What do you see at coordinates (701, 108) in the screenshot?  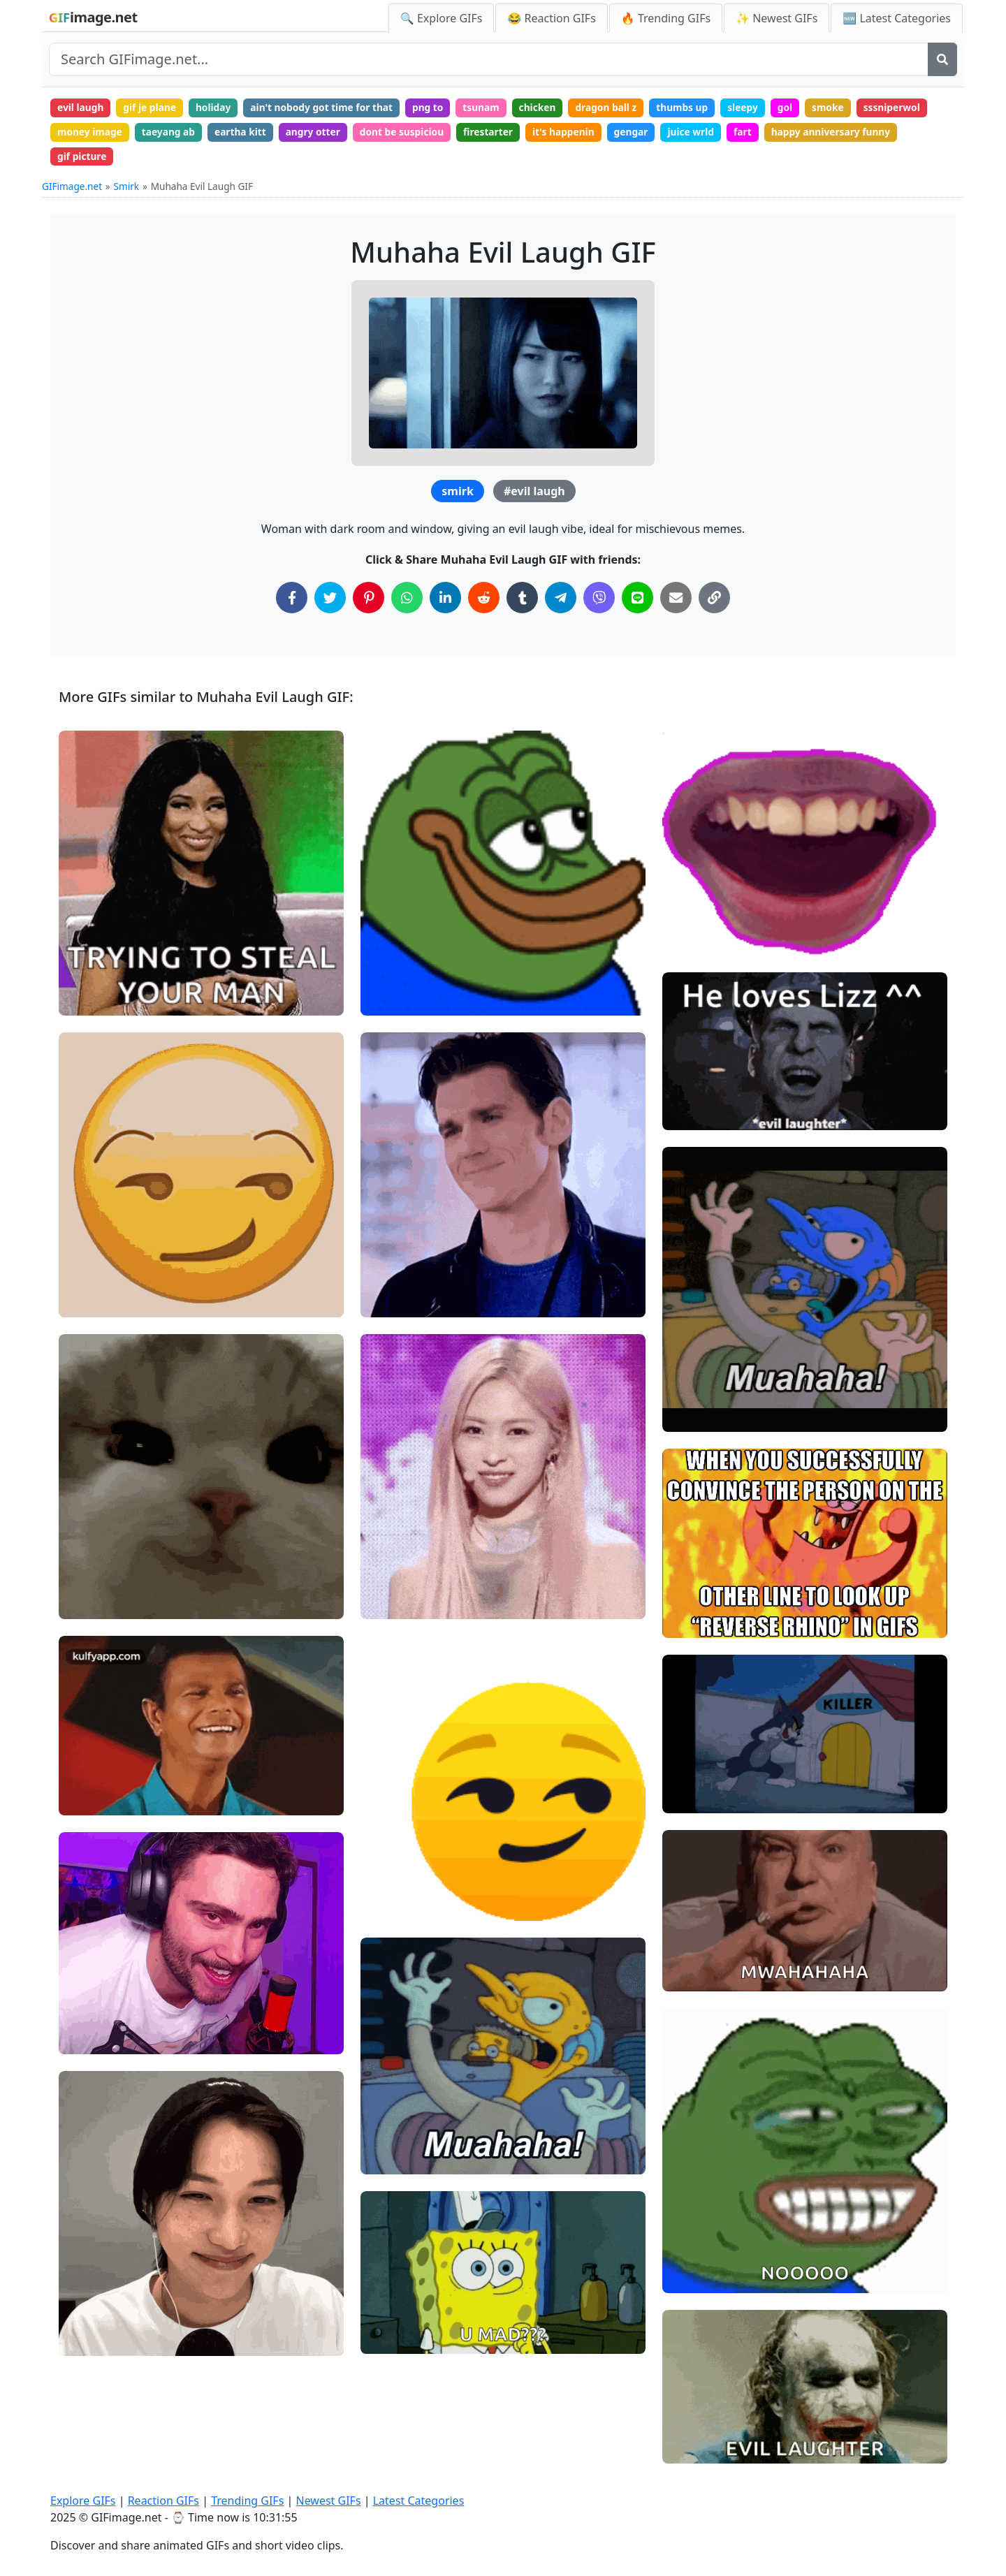 I see `thumbs up` at bounding box center [701, 108].